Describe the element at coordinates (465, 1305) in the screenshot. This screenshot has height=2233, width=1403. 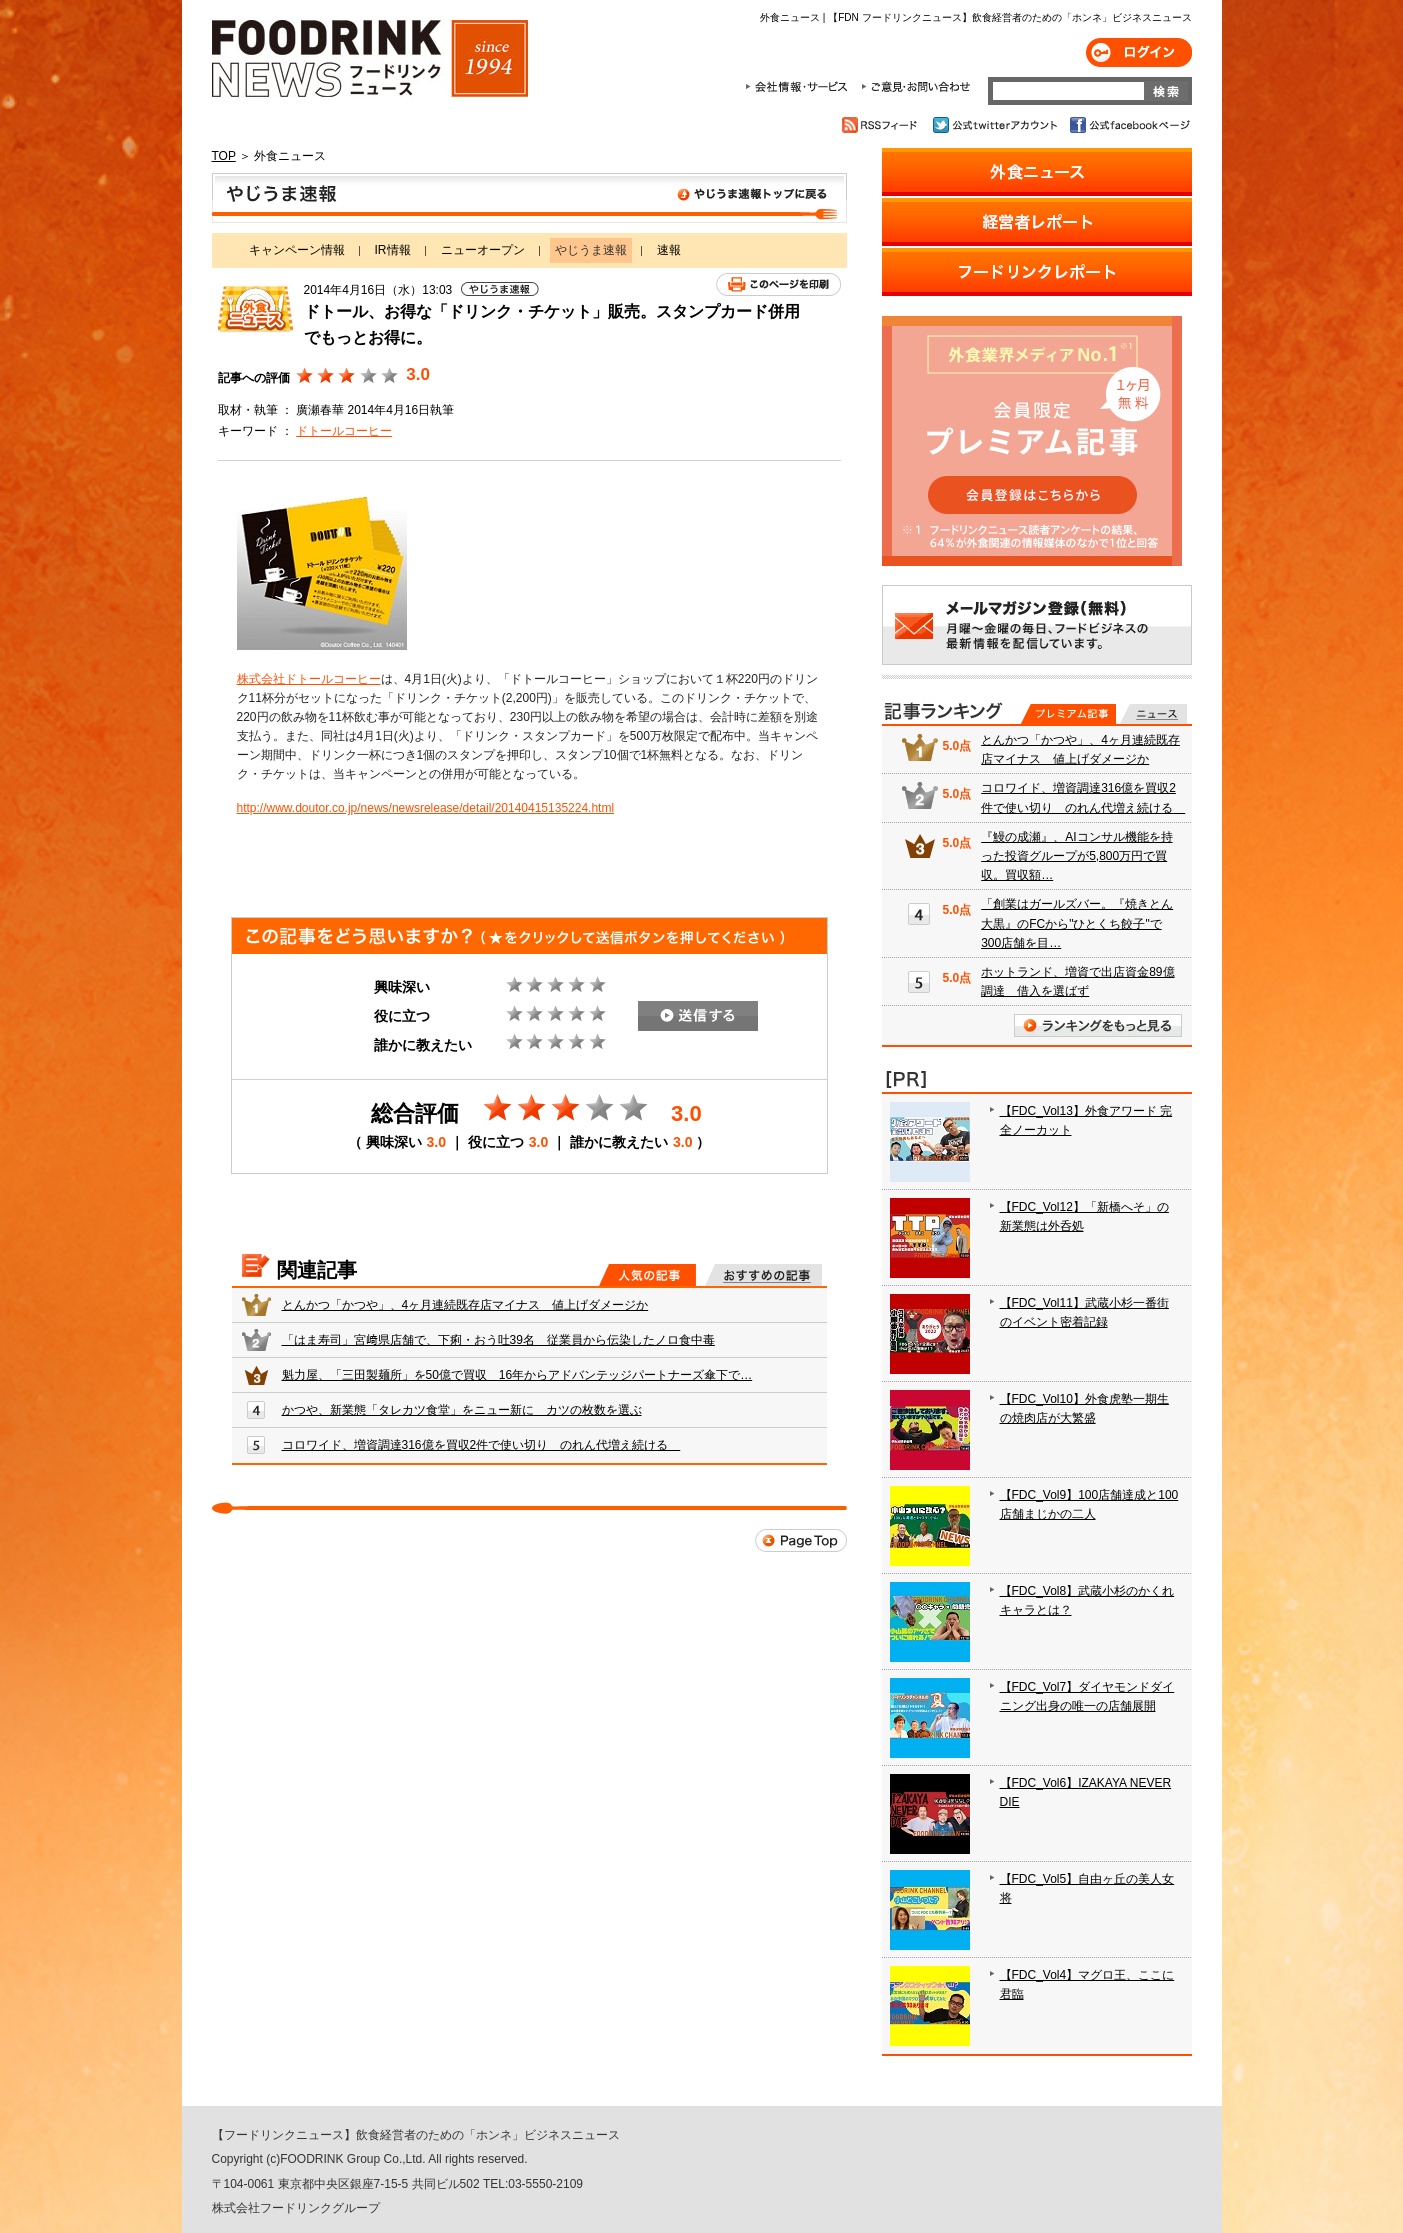
I see `とんかつ「かつや」、4ヶ月連続既存店マイナス 値上げダメージか` at that location.